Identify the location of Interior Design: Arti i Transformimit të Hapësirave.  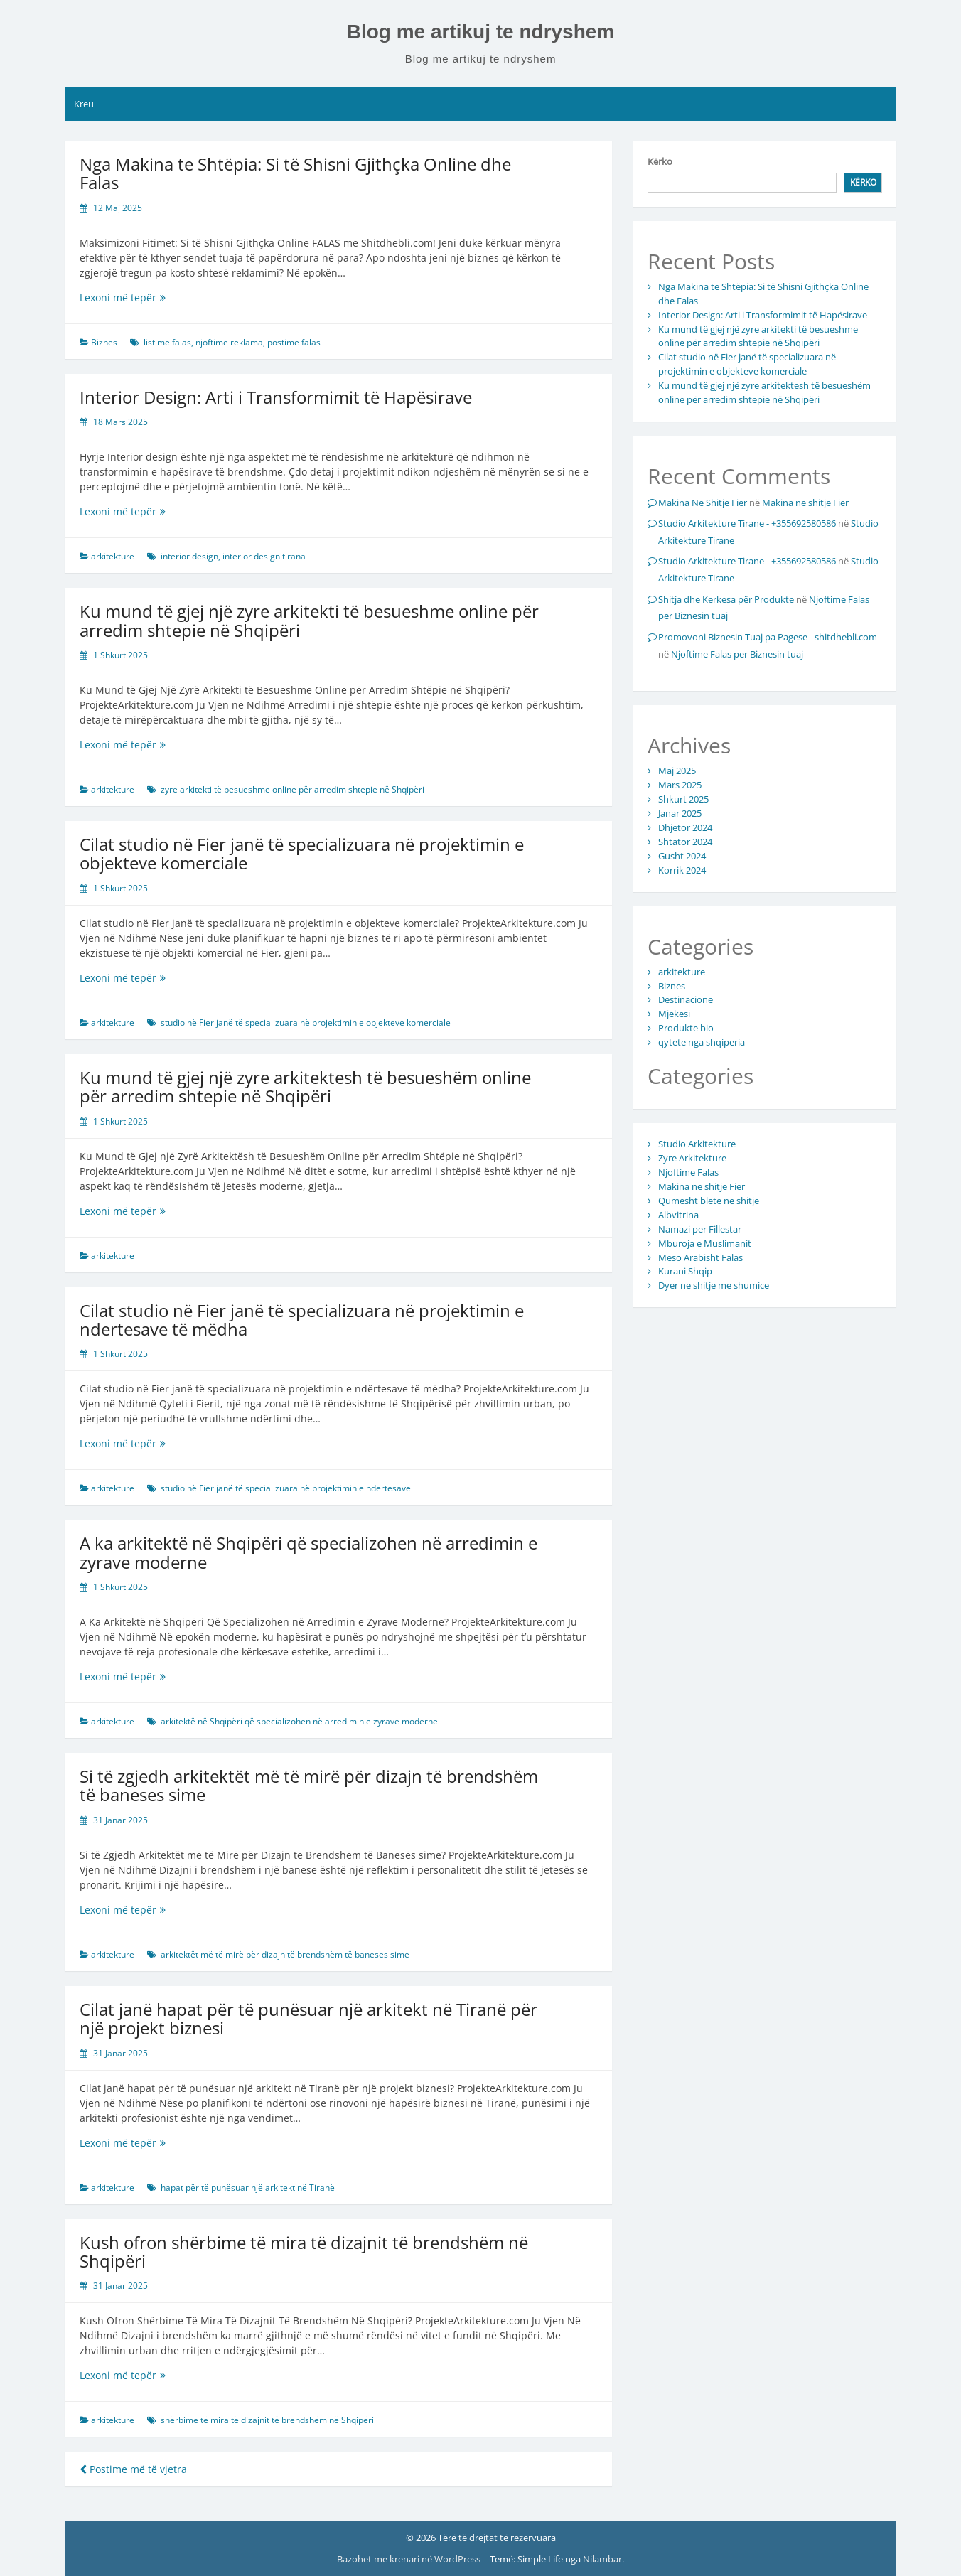
(276, 397).